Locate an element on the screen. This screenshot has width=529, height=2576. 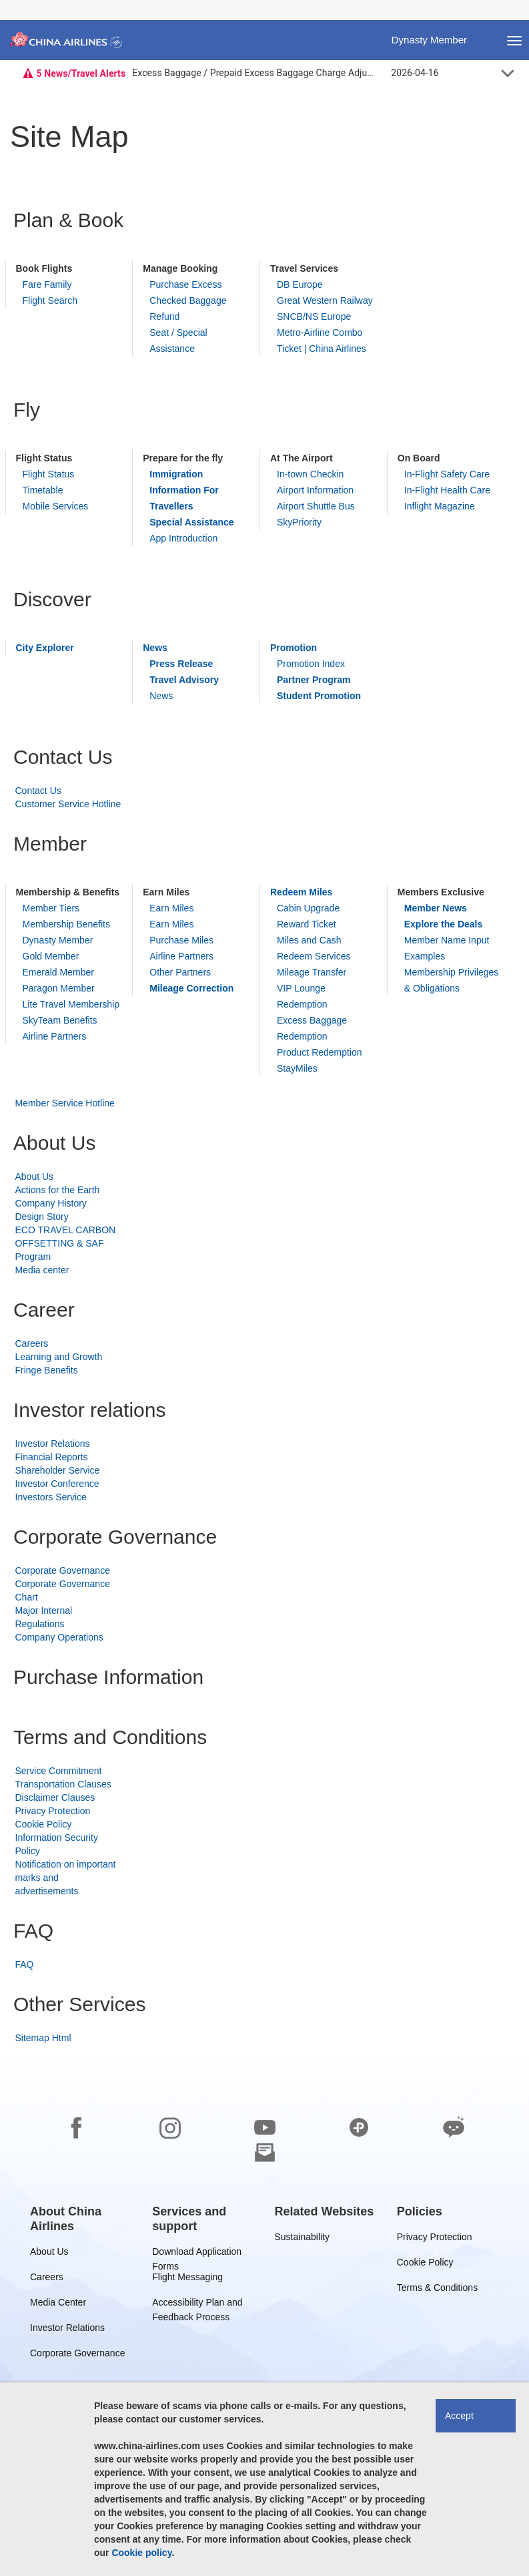
Investors Service is located at coordinates (51, 1497).